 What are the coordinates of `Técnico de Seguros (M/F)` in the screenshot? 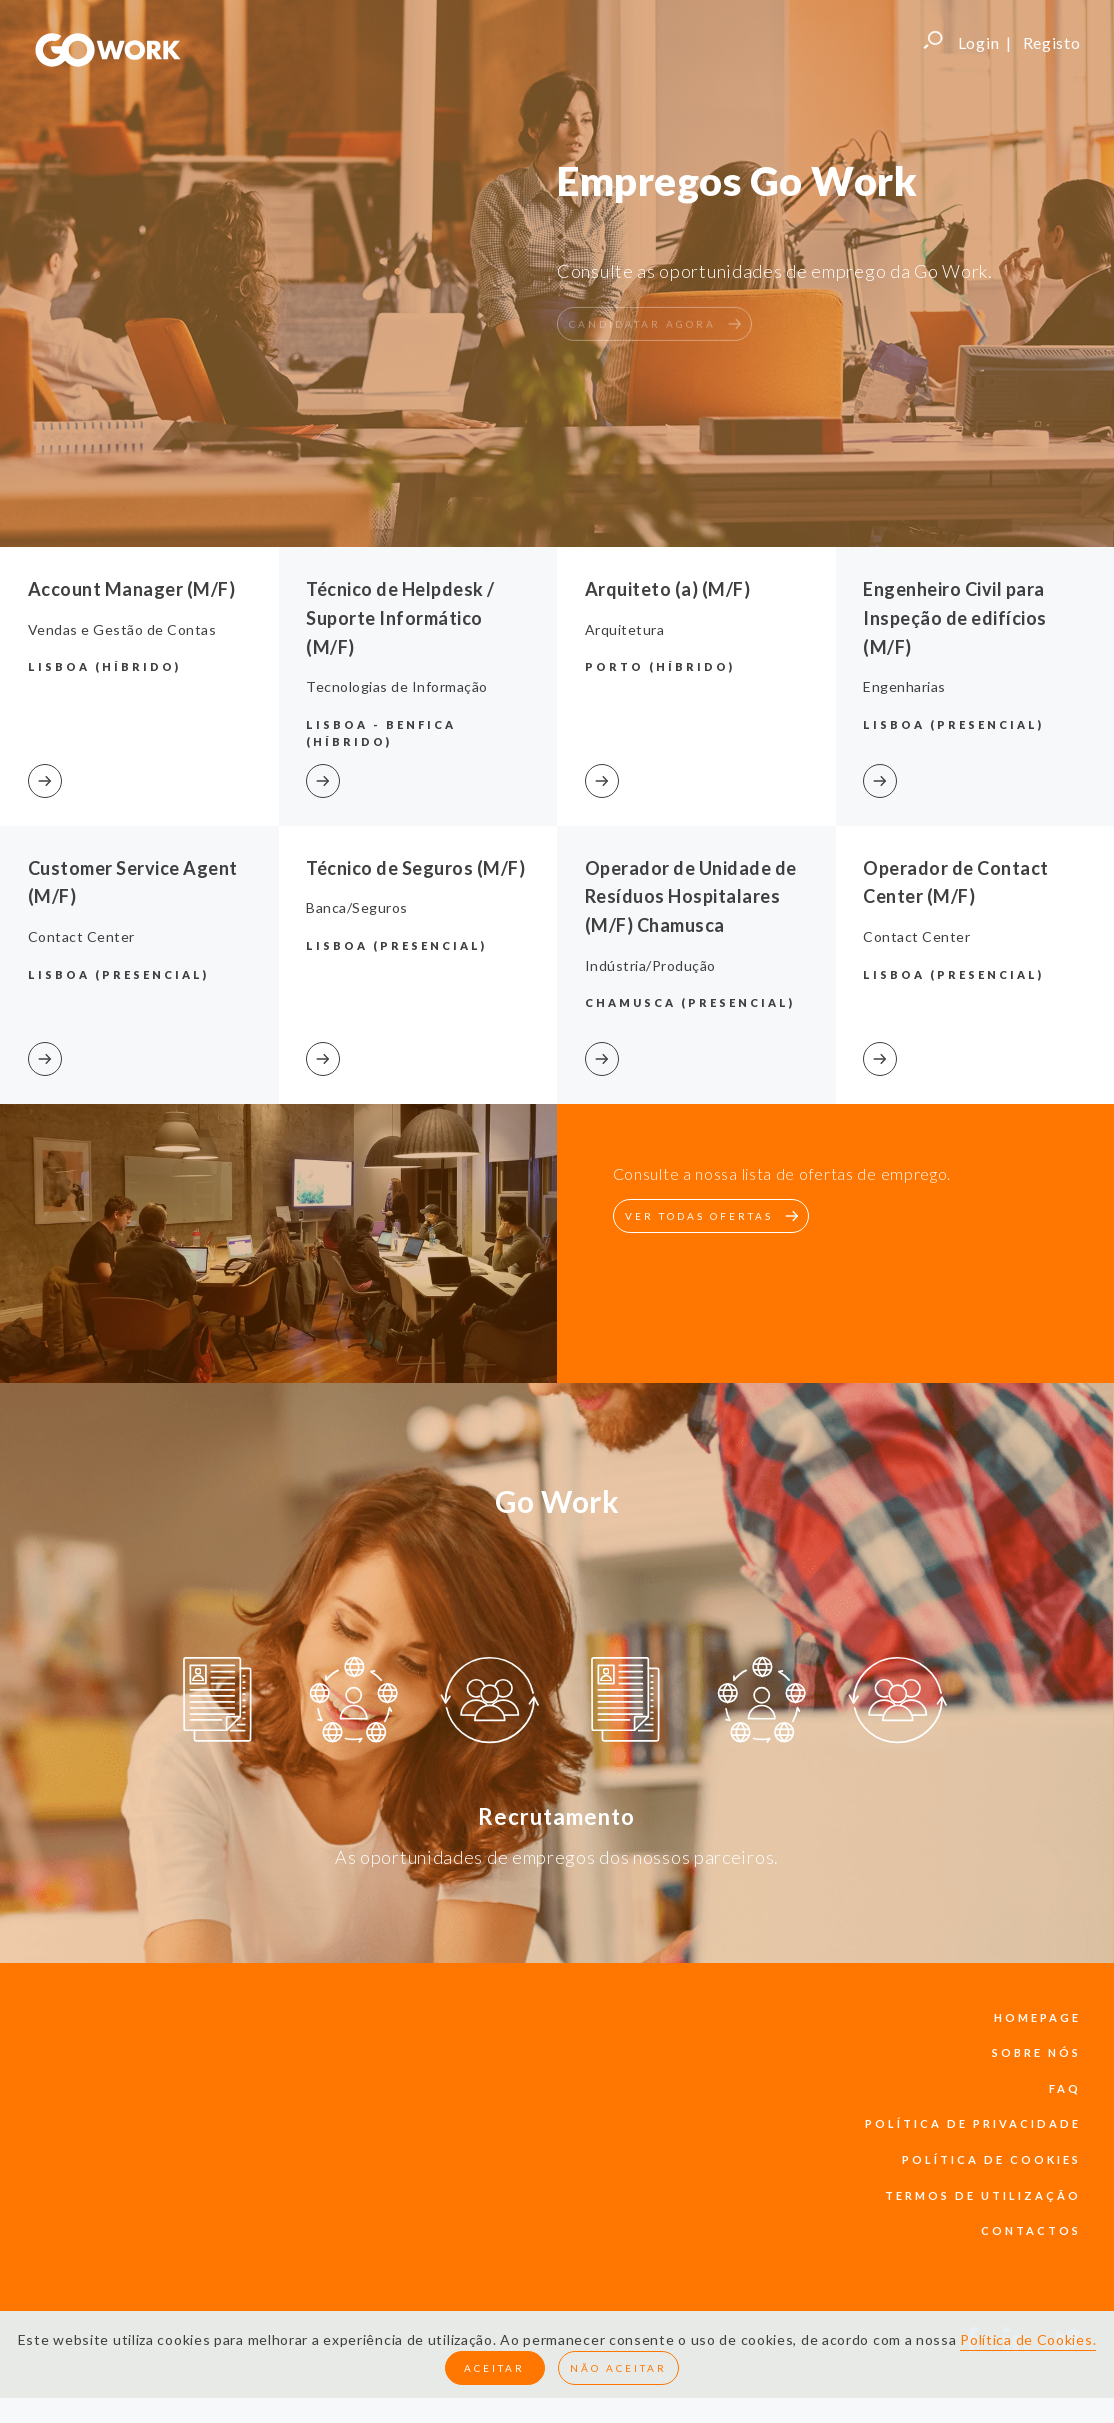 It's located at (415, 868).